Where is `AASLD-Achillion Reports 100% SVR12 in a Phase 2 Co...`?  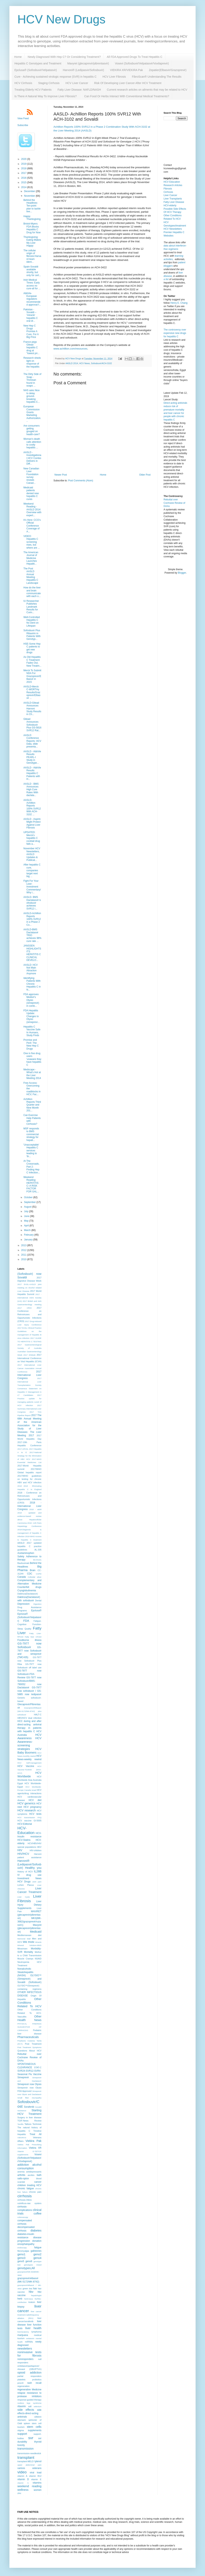
AASLD-Achillion Reports 100% SVR12 in a Phase 2 Co... is located at coordinates (32, 919).